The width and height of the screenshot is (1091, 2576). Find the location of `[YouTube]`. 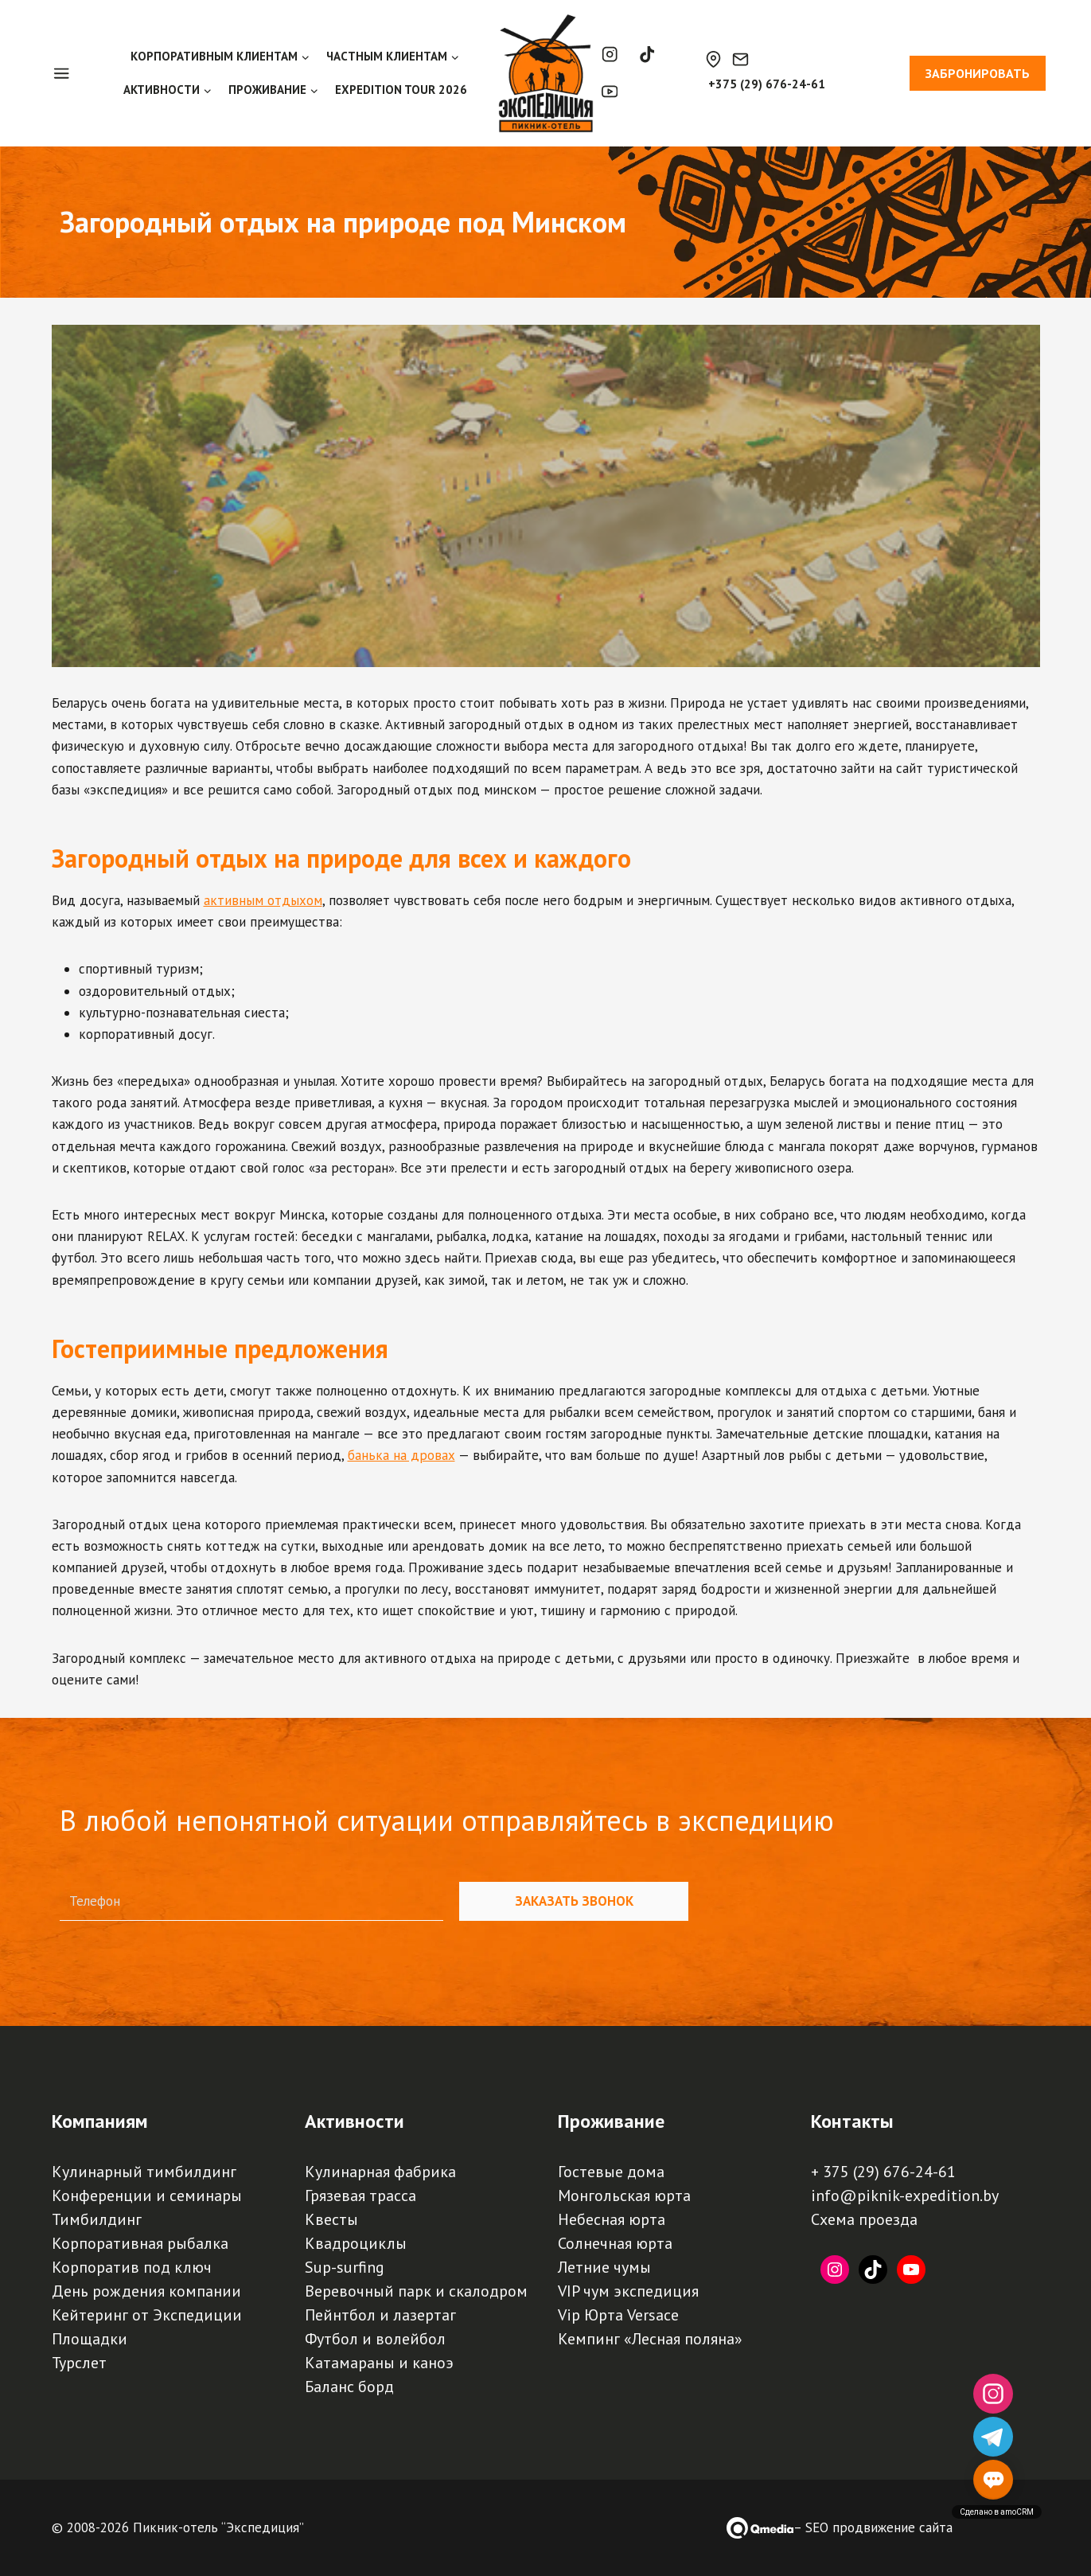

[YouTube] is located at coordinates (610, 92).